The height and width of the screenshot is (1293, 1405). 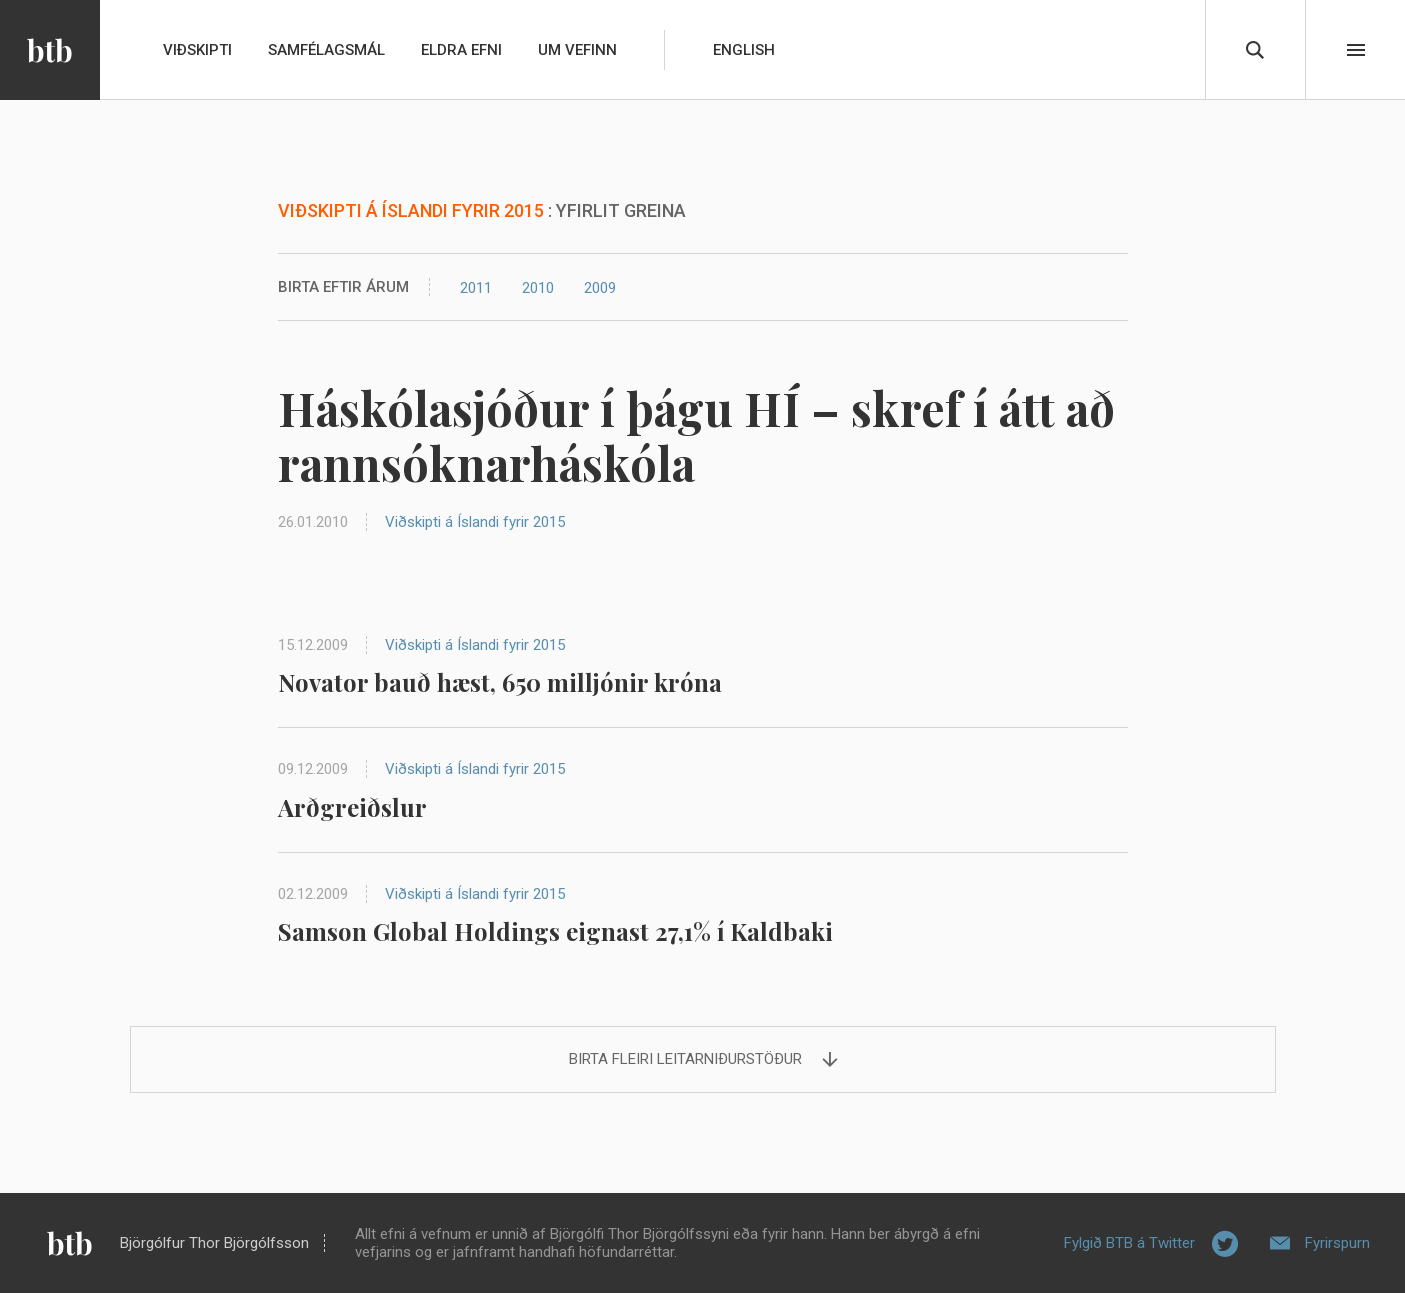 I want to click on Samson Global Holdings eignast 27,1% í Kaldbaki, so click(x=555, y=931).